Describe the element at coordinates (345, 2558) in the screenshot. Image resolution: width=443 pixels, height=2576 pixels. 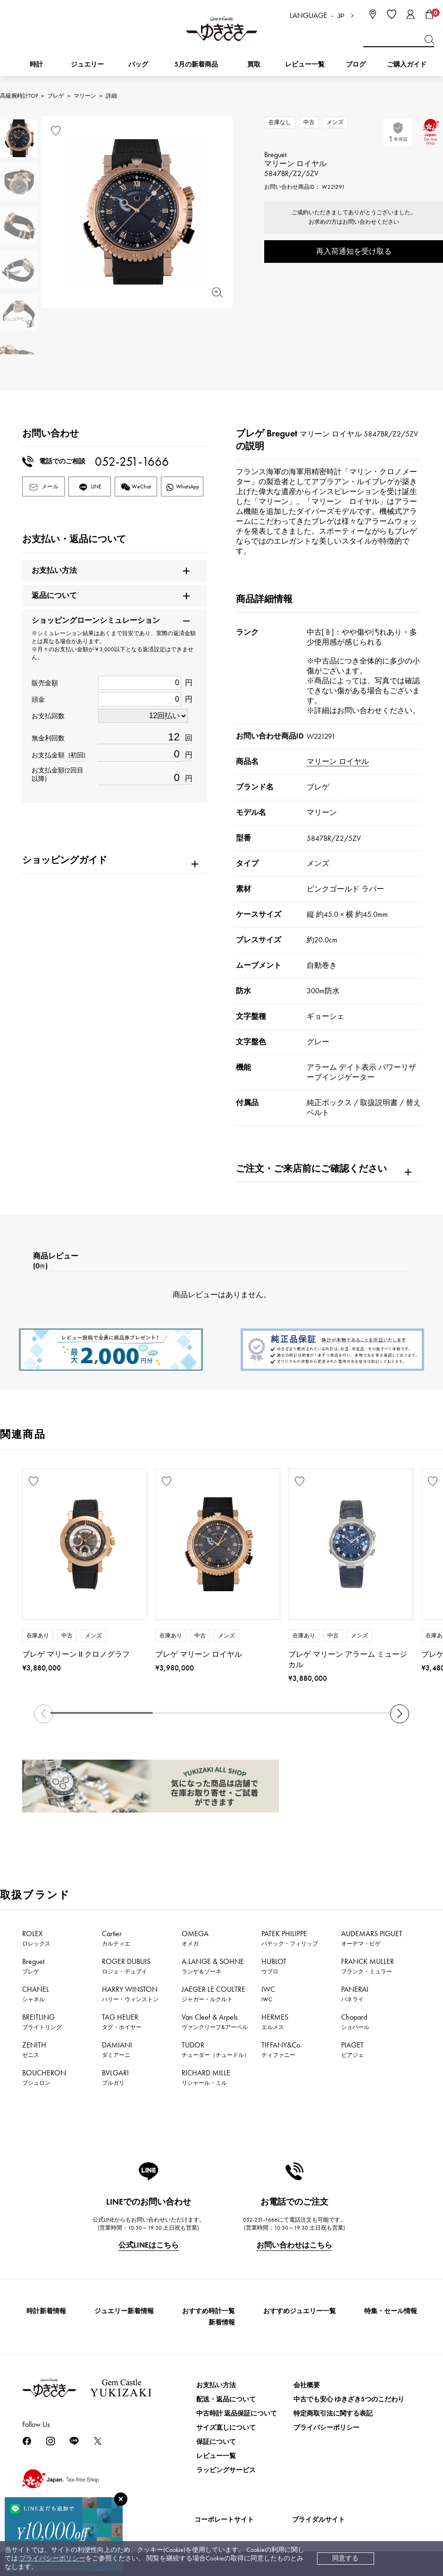
I see `同意する` at that location.